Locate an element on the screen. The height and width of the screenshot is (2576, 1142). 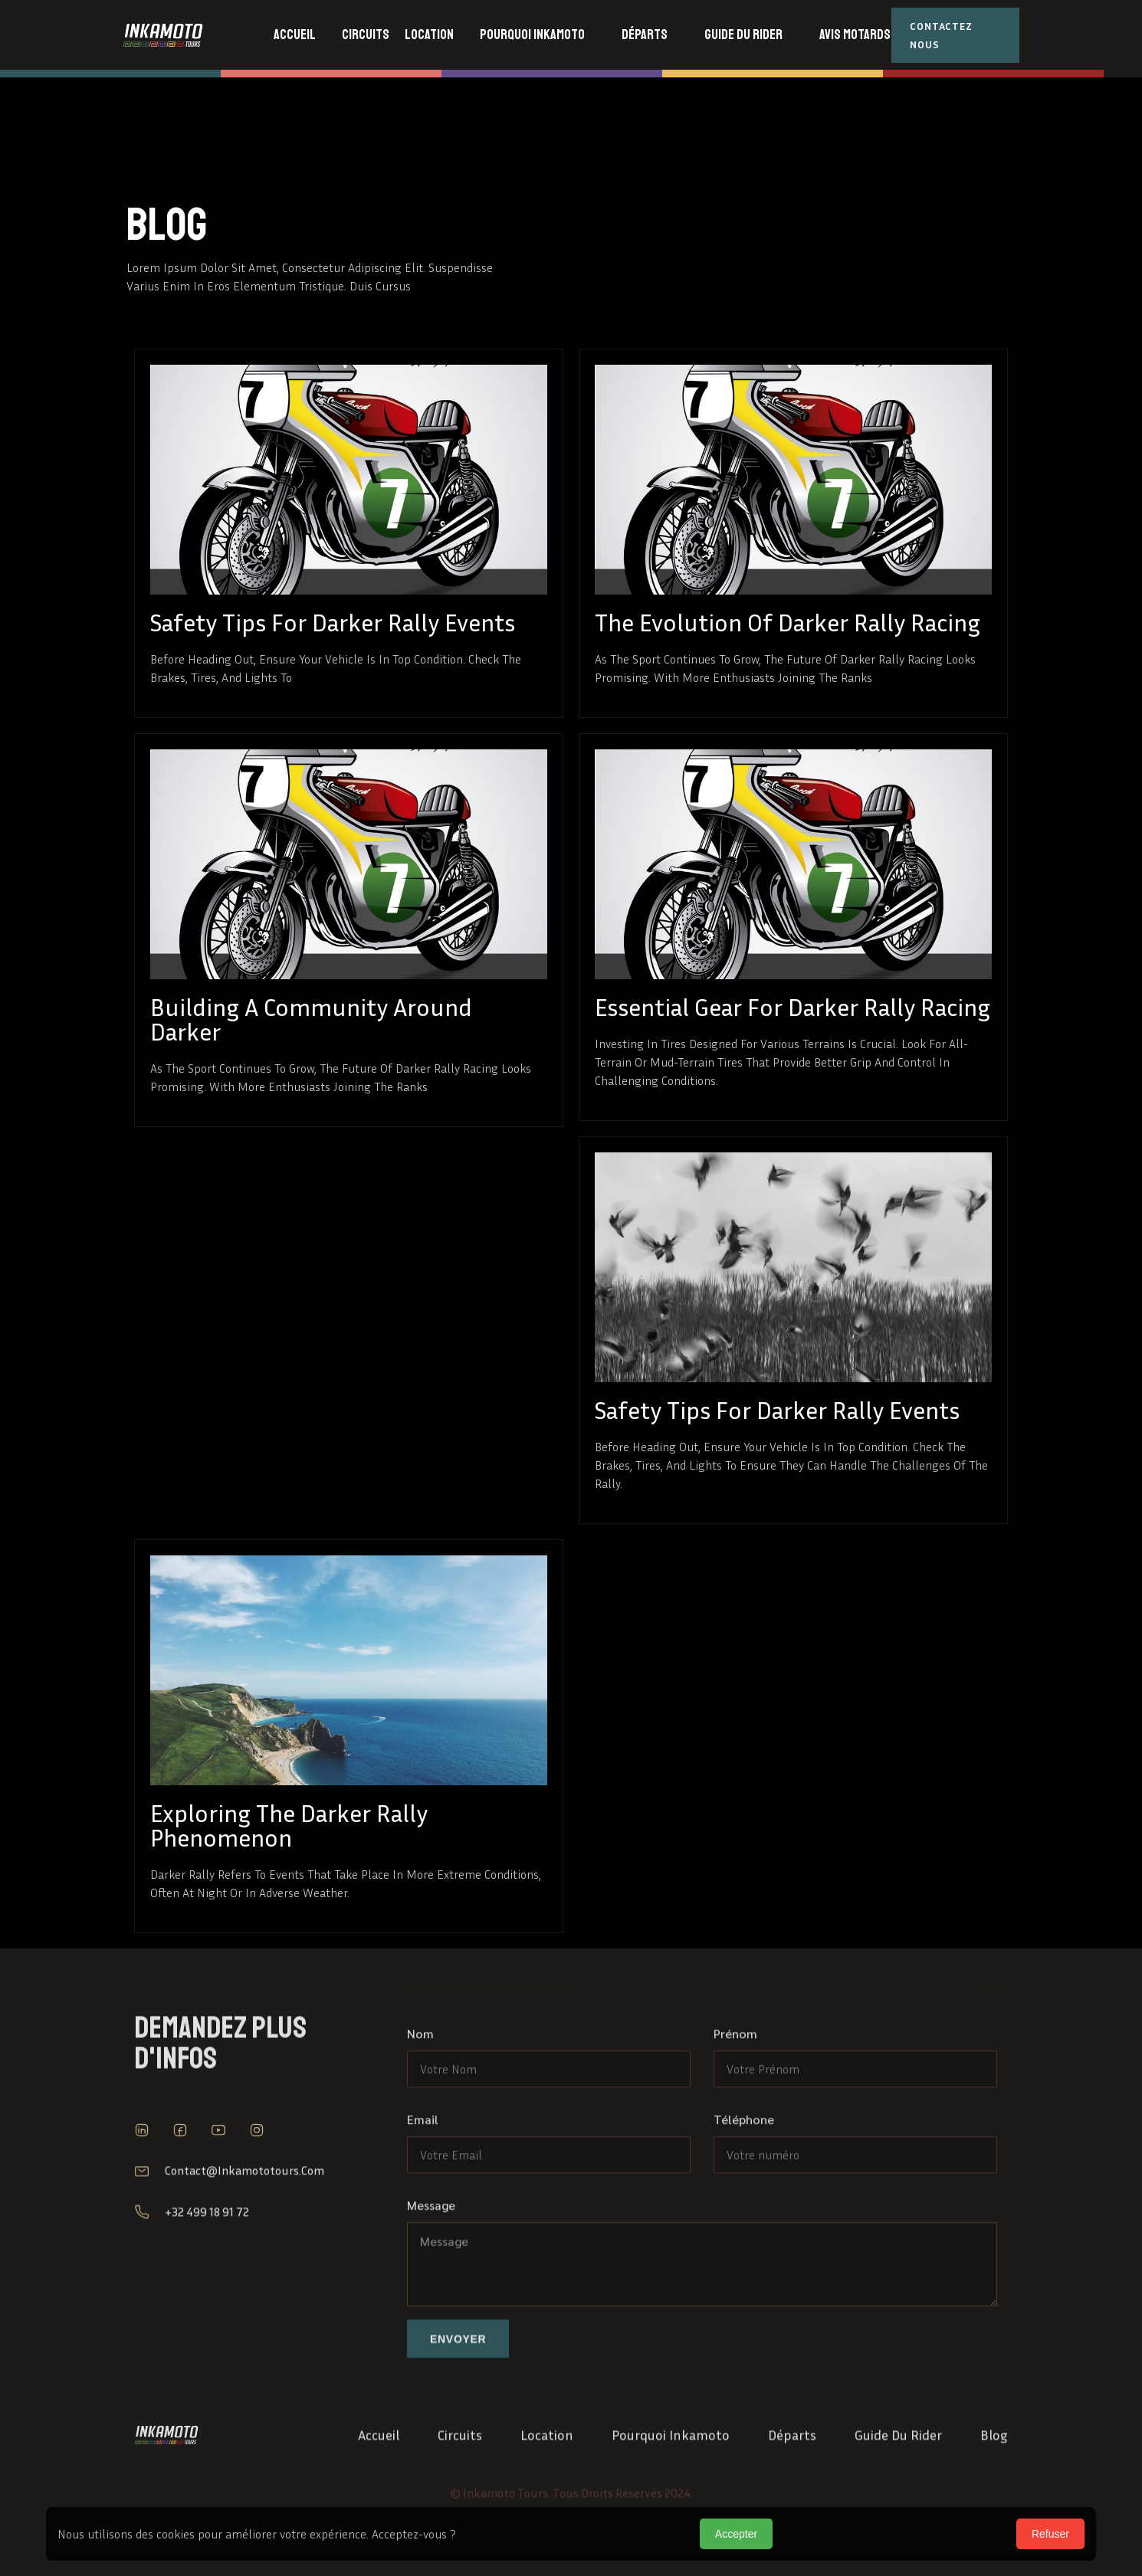
Email is located at coordinates (422, 2192).